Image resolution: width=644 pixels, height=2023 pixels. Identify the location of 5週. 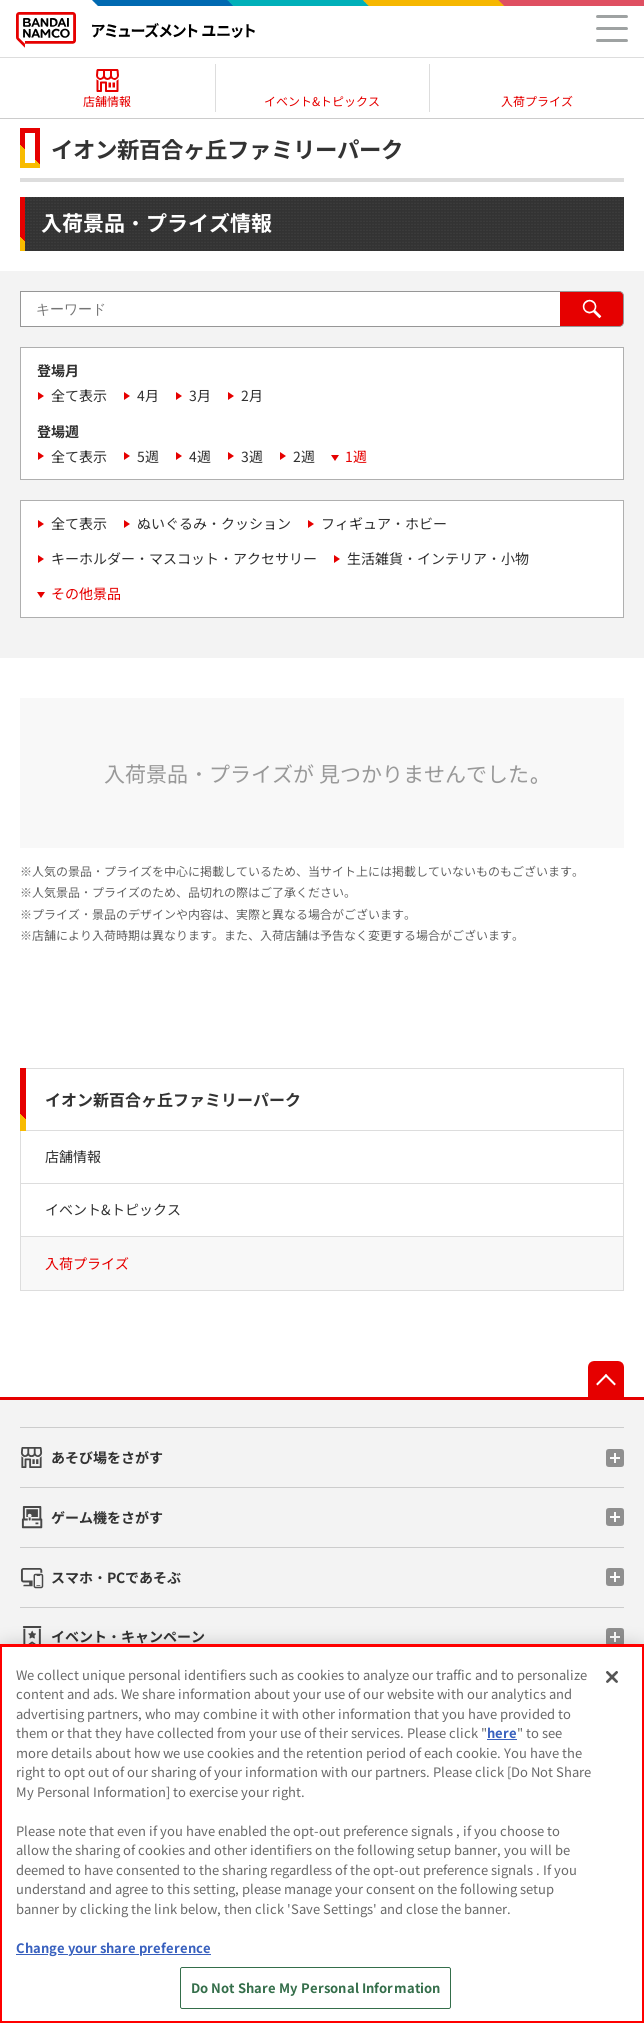
(148, 456).